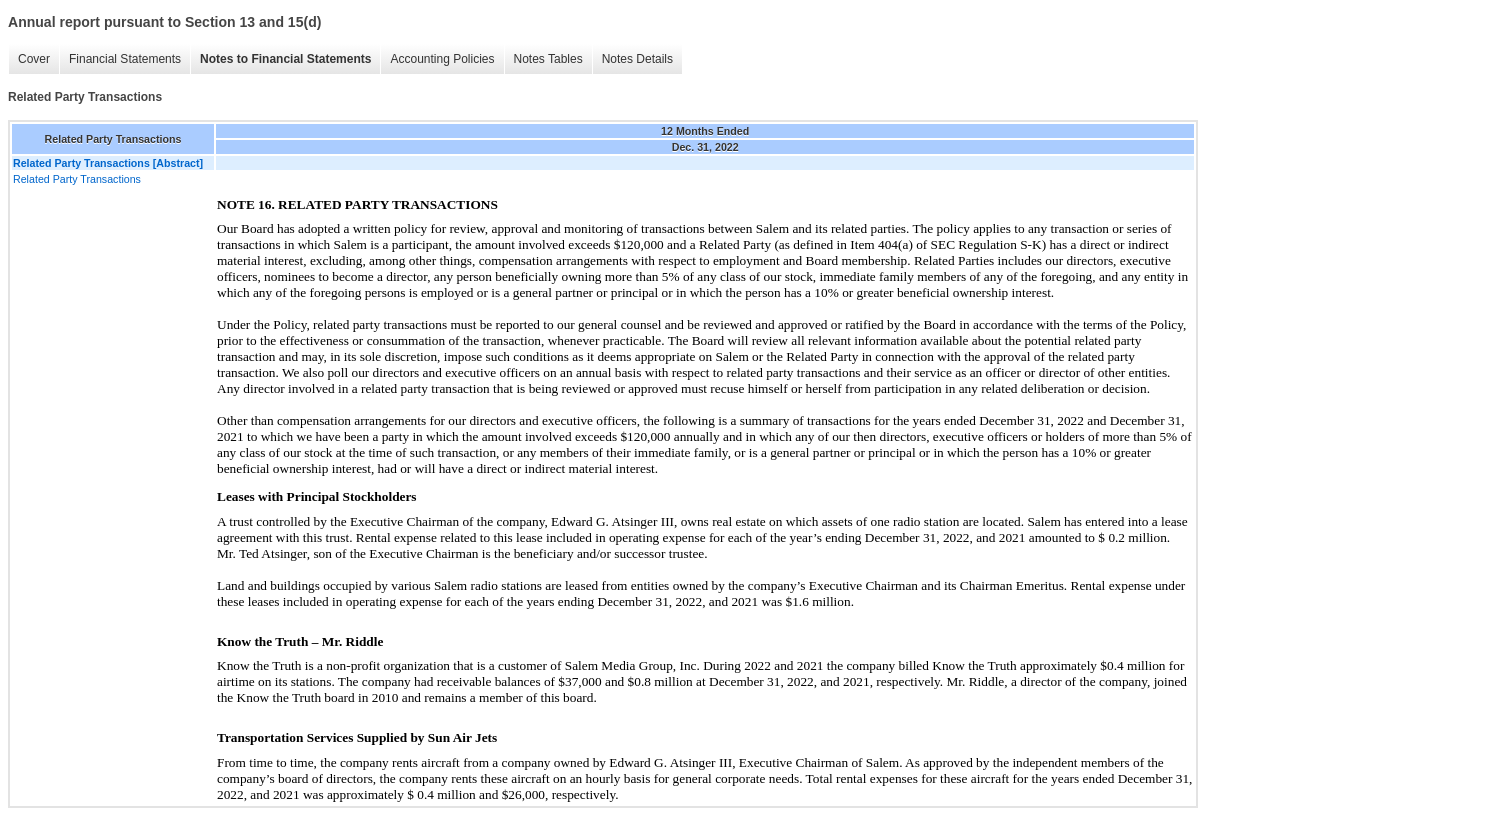  Describe the element at coordinates (548, 59) in the screenshot. I see `Notes Tables` at that location.